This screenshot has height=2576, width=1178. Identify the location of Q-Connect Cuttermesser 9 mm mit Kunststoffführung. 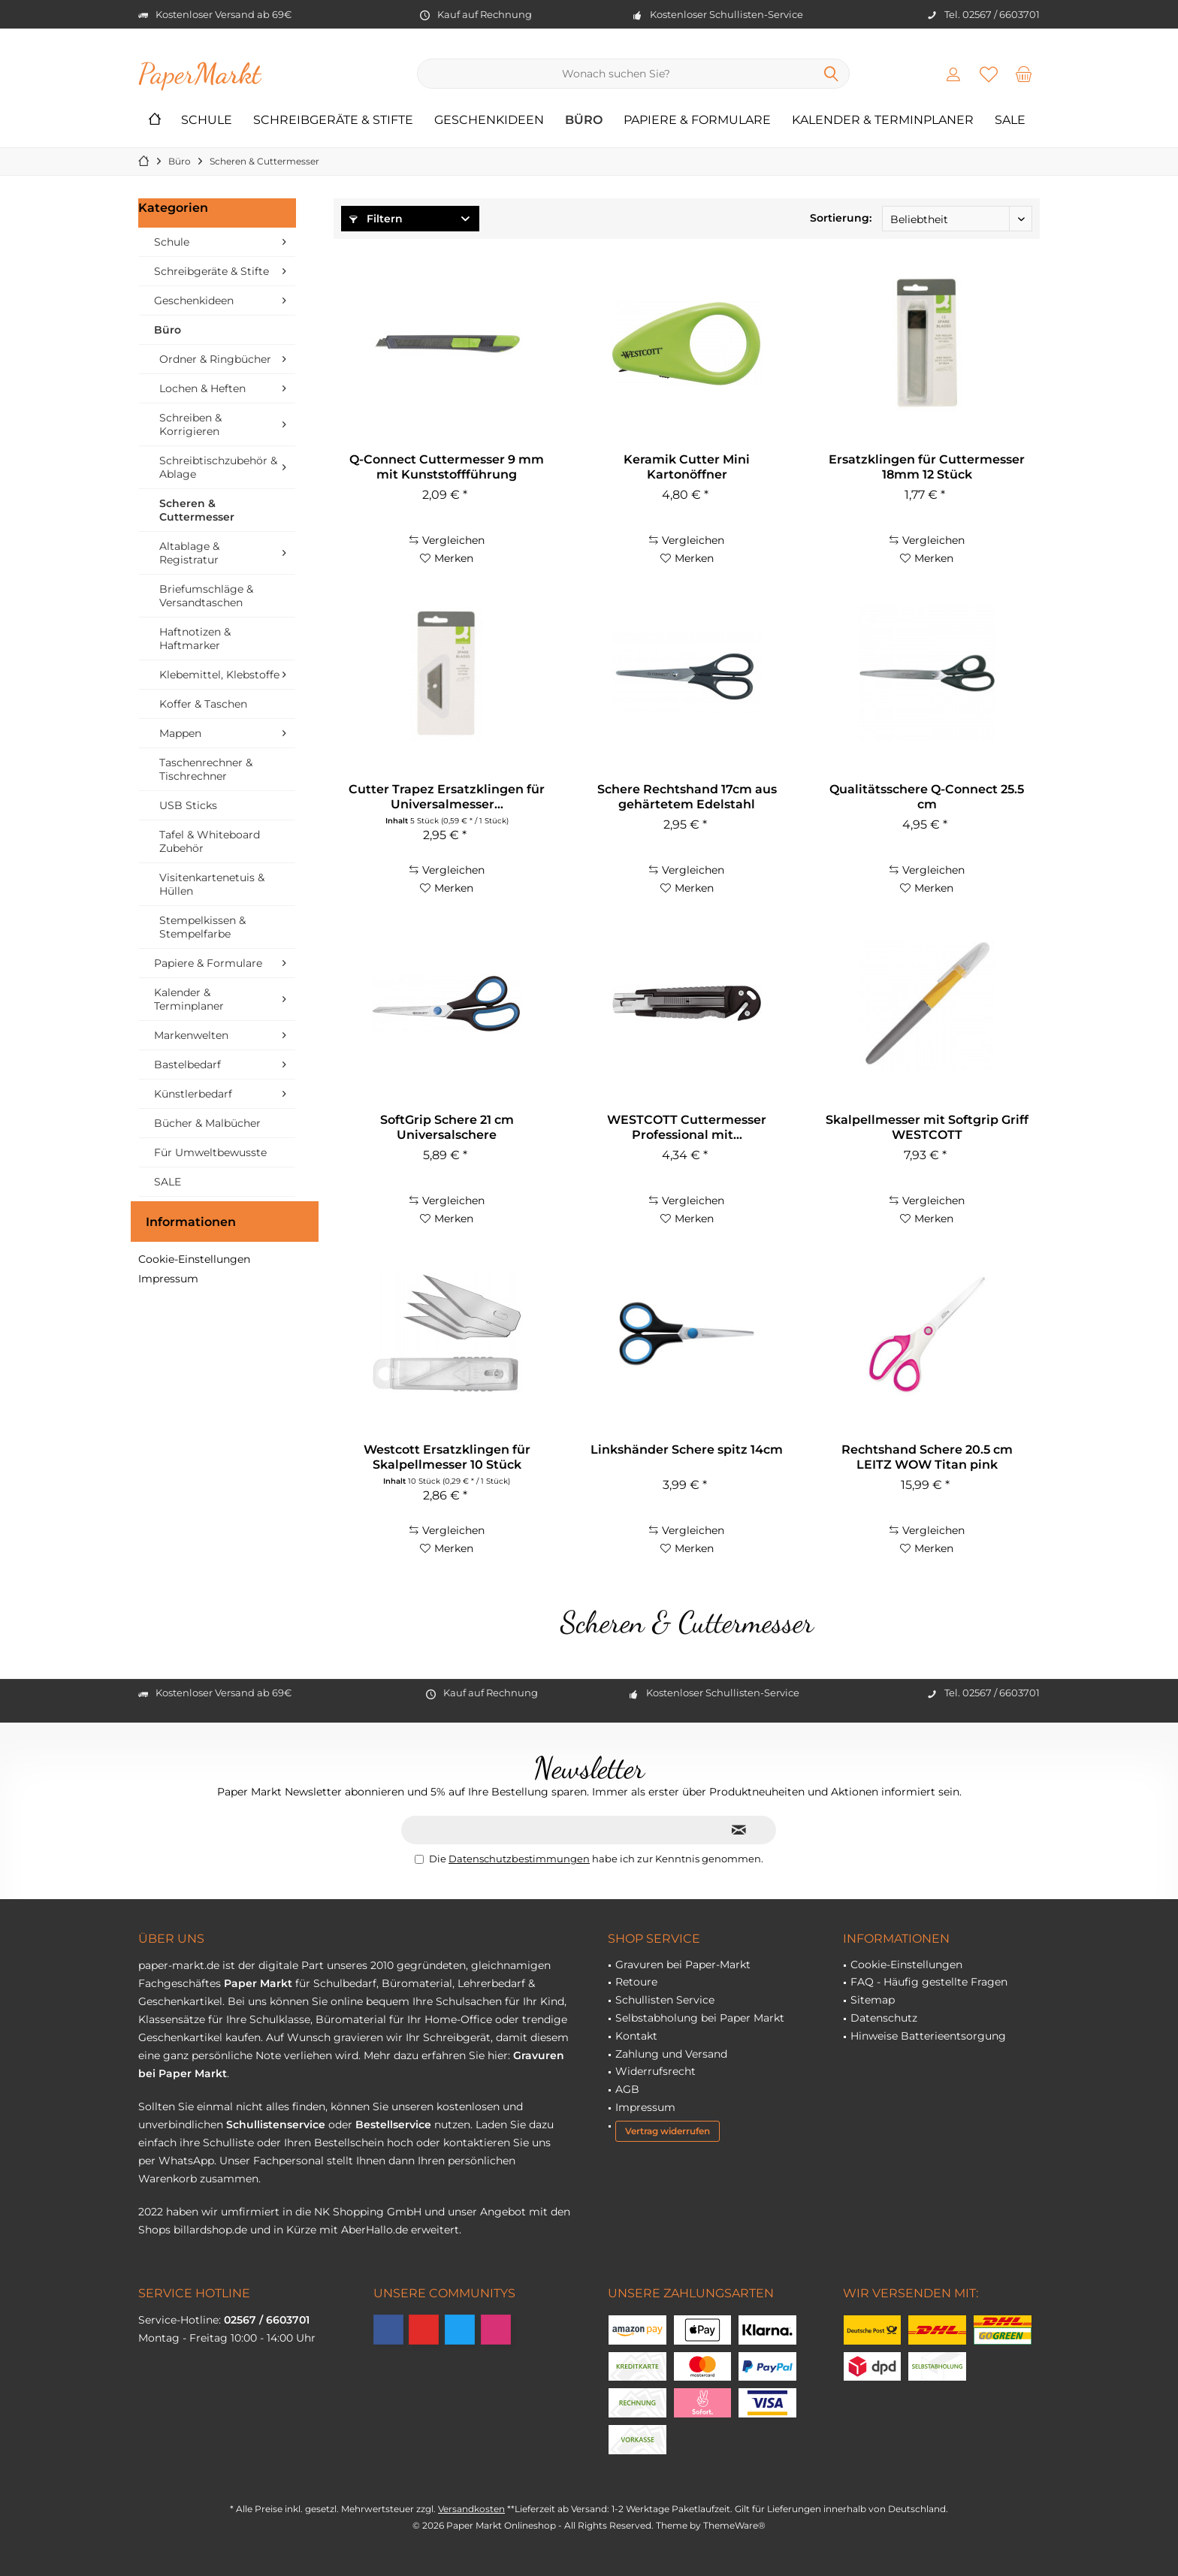
(446, 467).